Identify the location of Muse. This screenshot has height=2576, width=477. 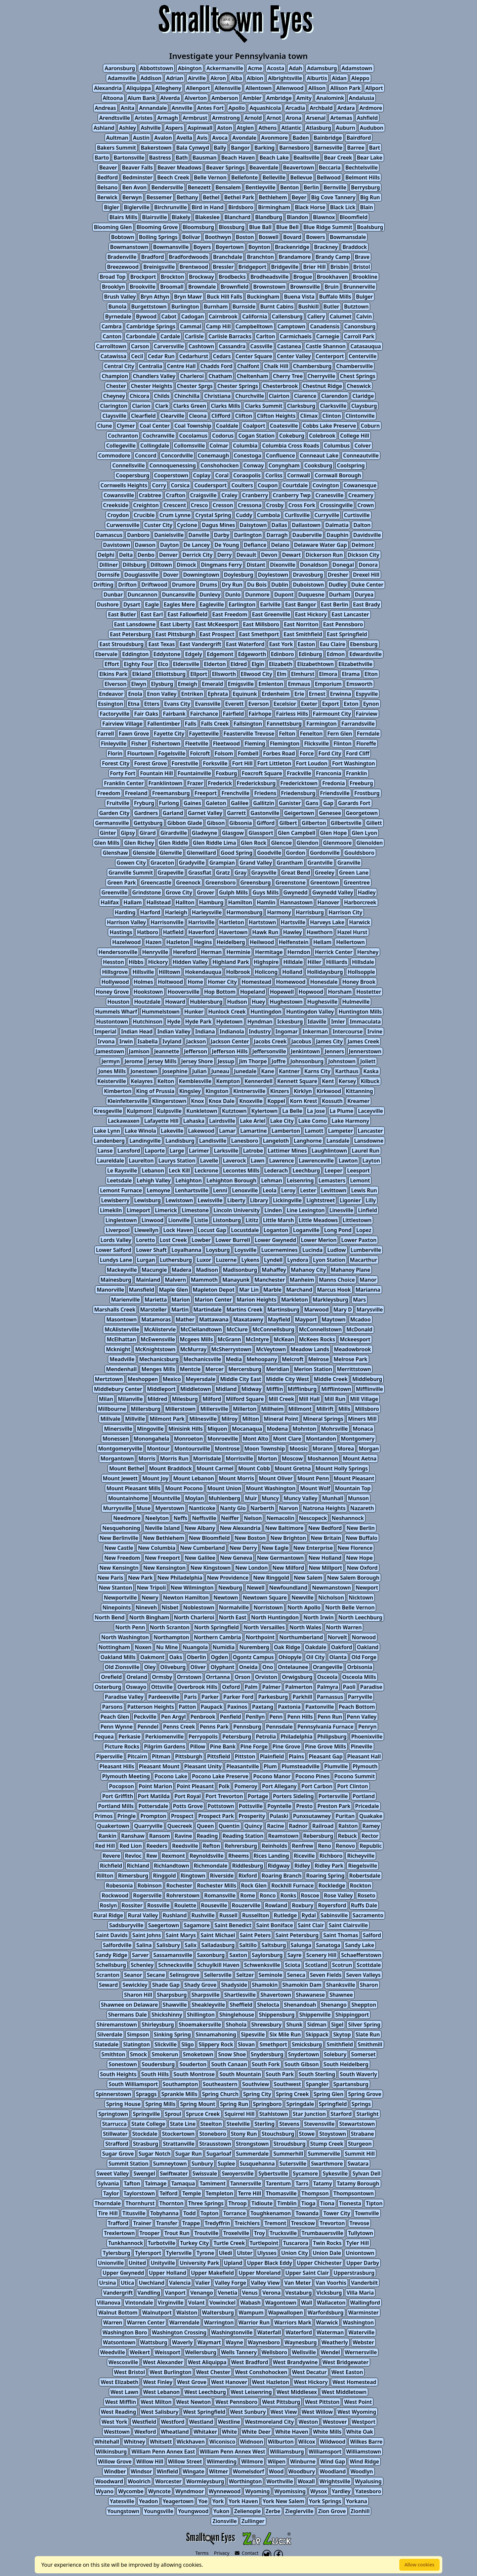
(144, 1508).